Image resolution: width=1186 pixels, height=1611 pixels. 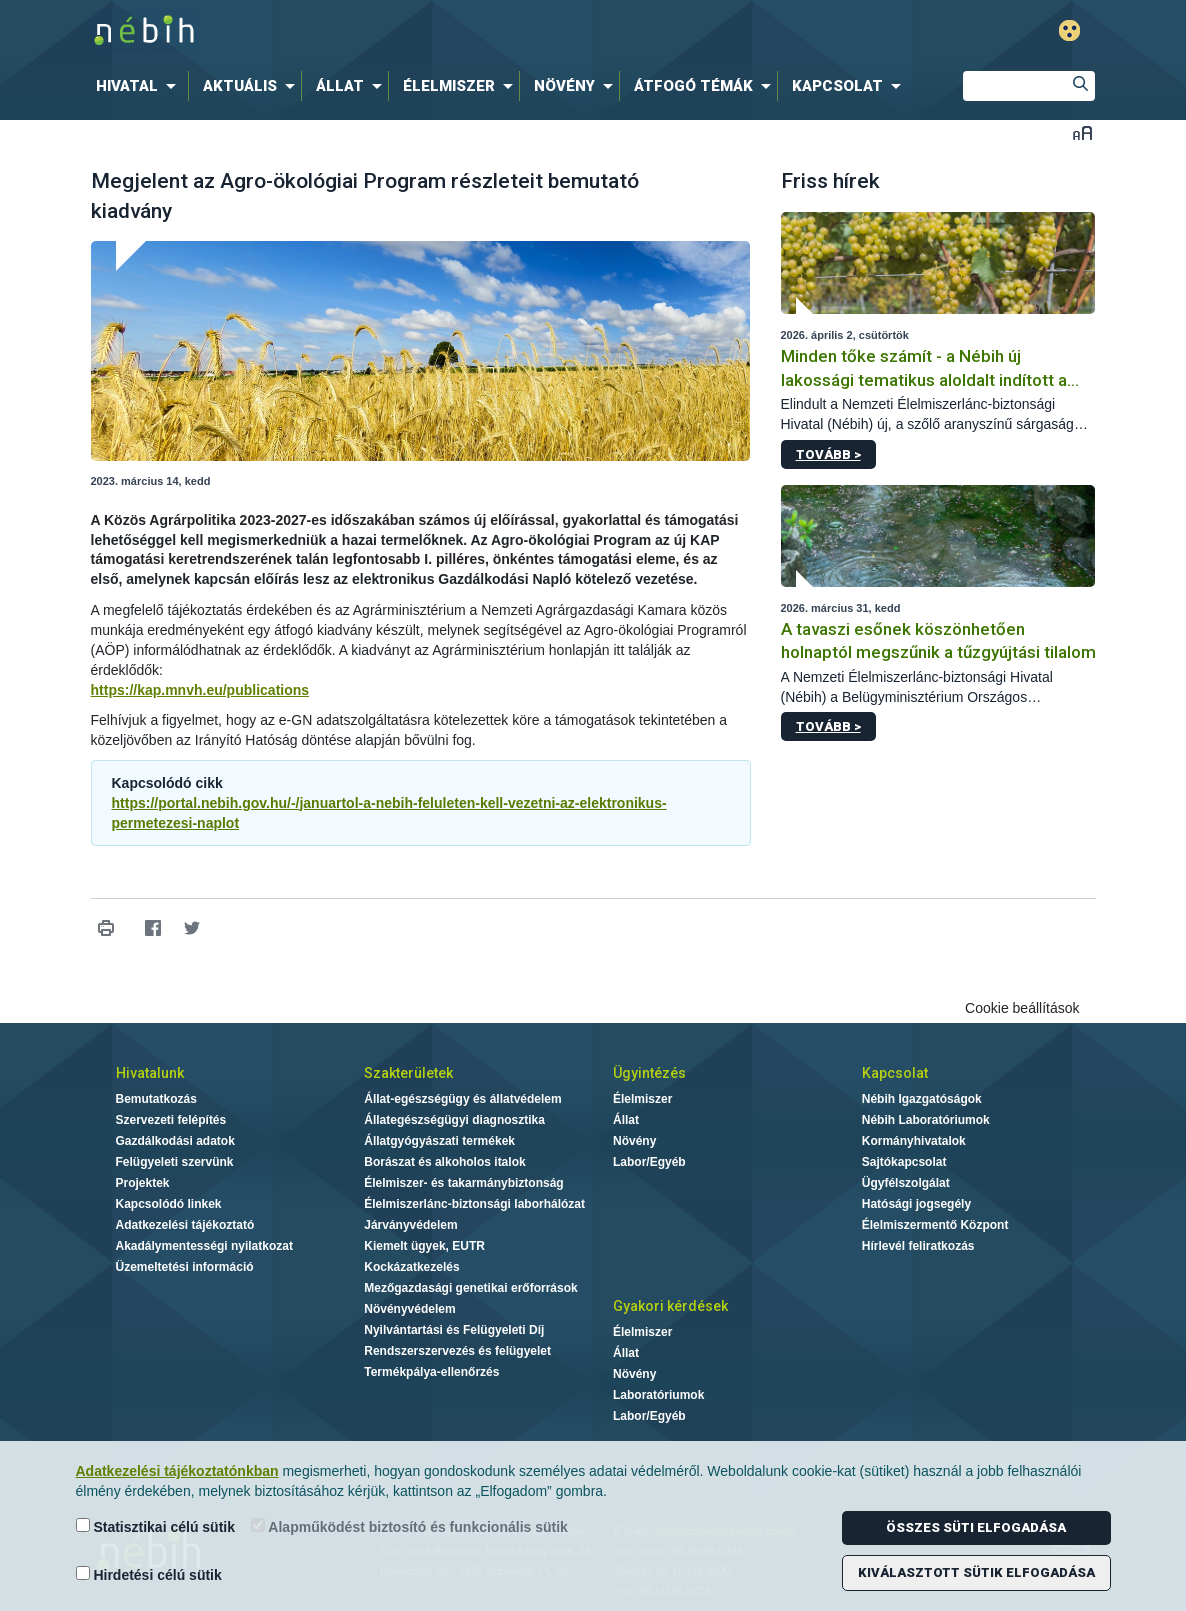 I want to click on Betűméret váltása, so click(x=1082, y=132).